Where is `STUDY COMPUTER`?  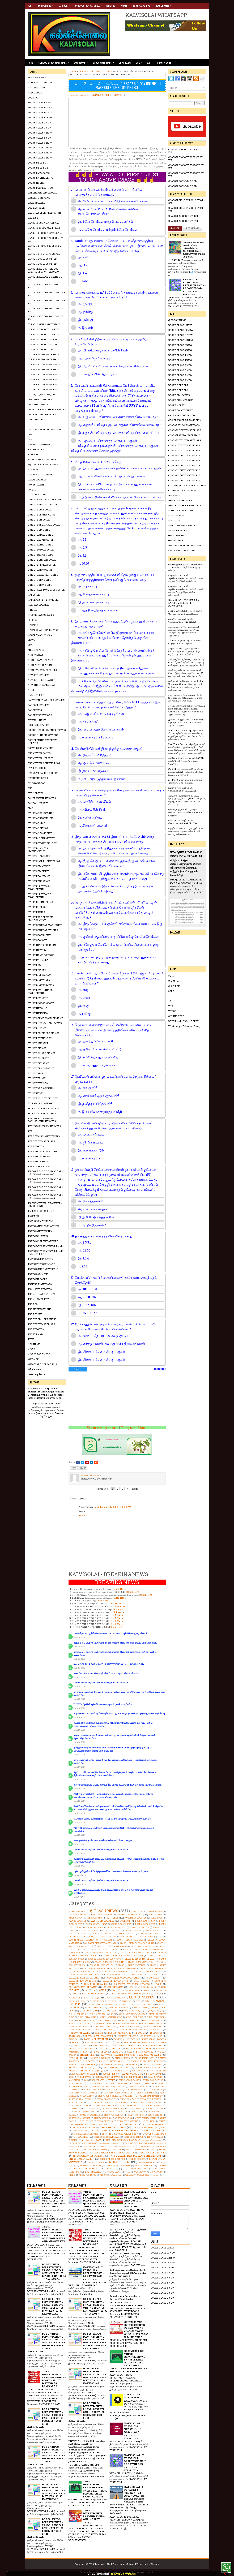 STUDY COMPUTER is located at coordinates (112, 2089).